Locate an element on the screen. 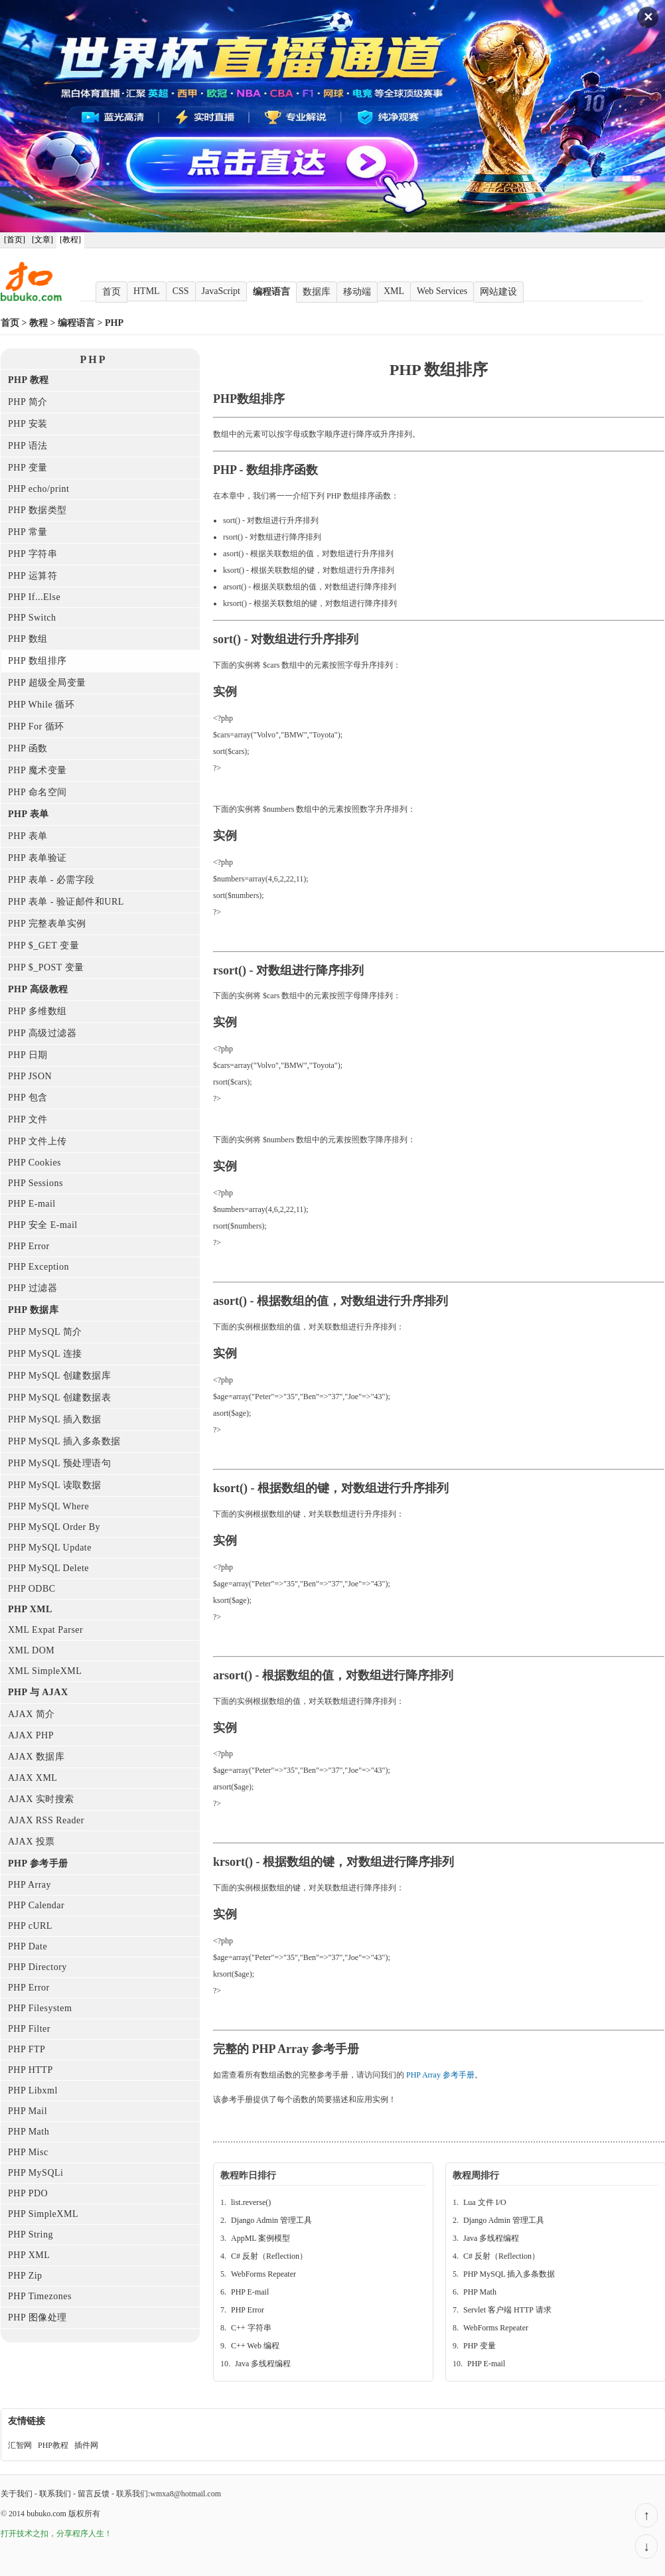  PHP String is located at coordinates (30, 2234).